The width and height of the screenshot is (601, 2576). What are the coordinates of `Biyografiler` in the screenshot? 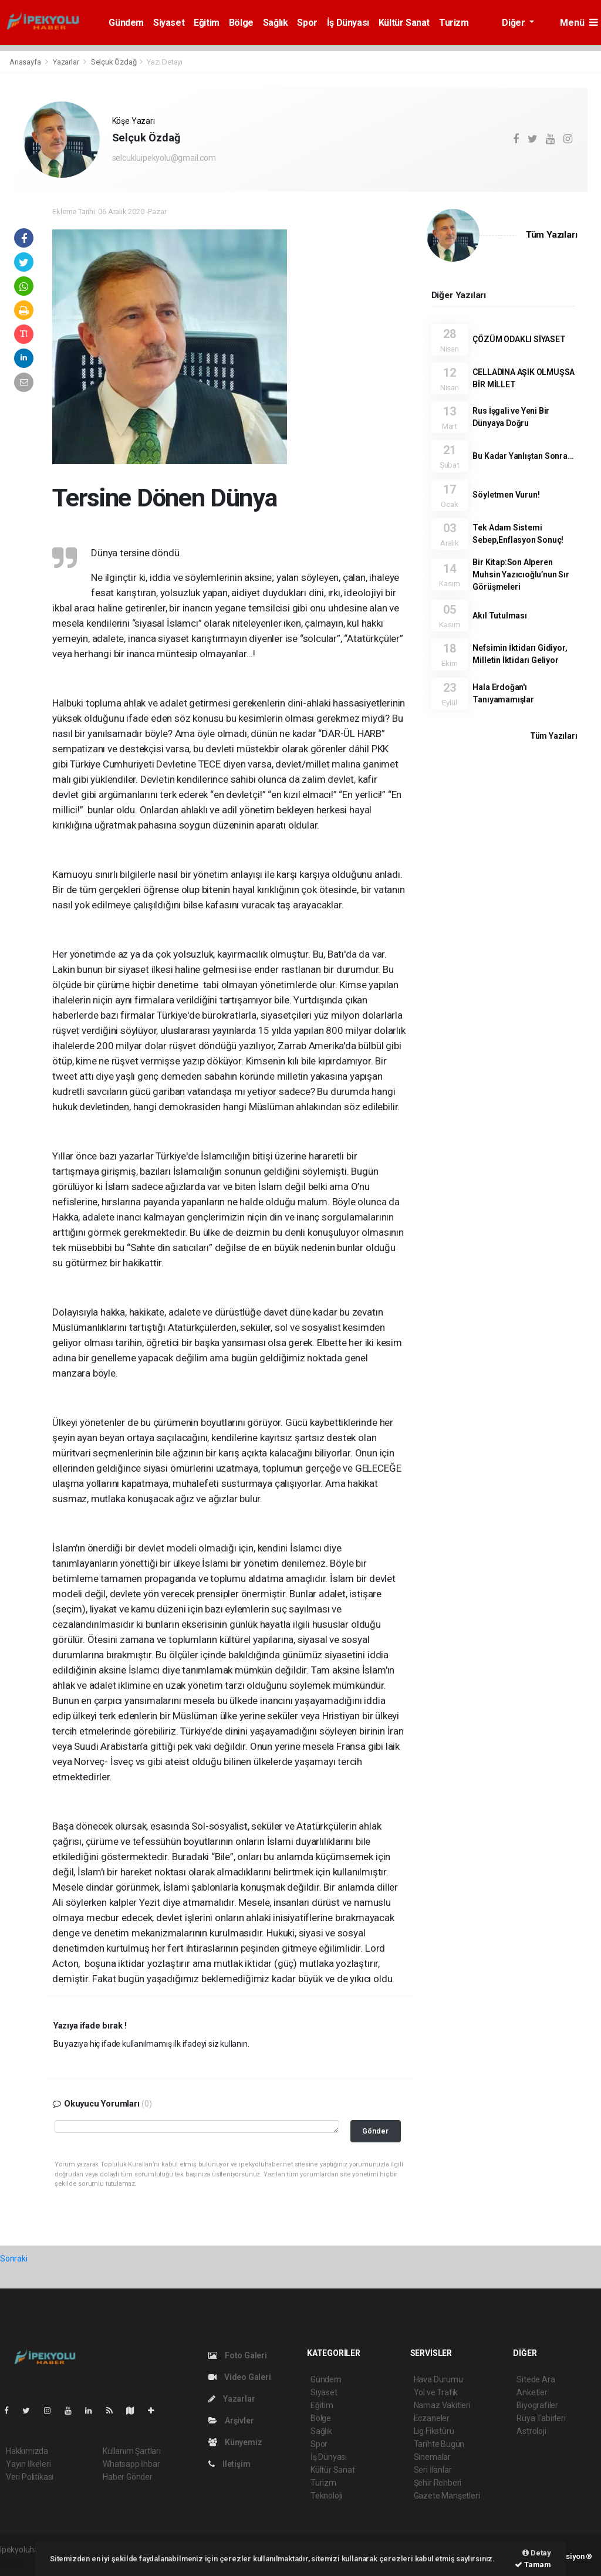 It's located at (537, 2405).